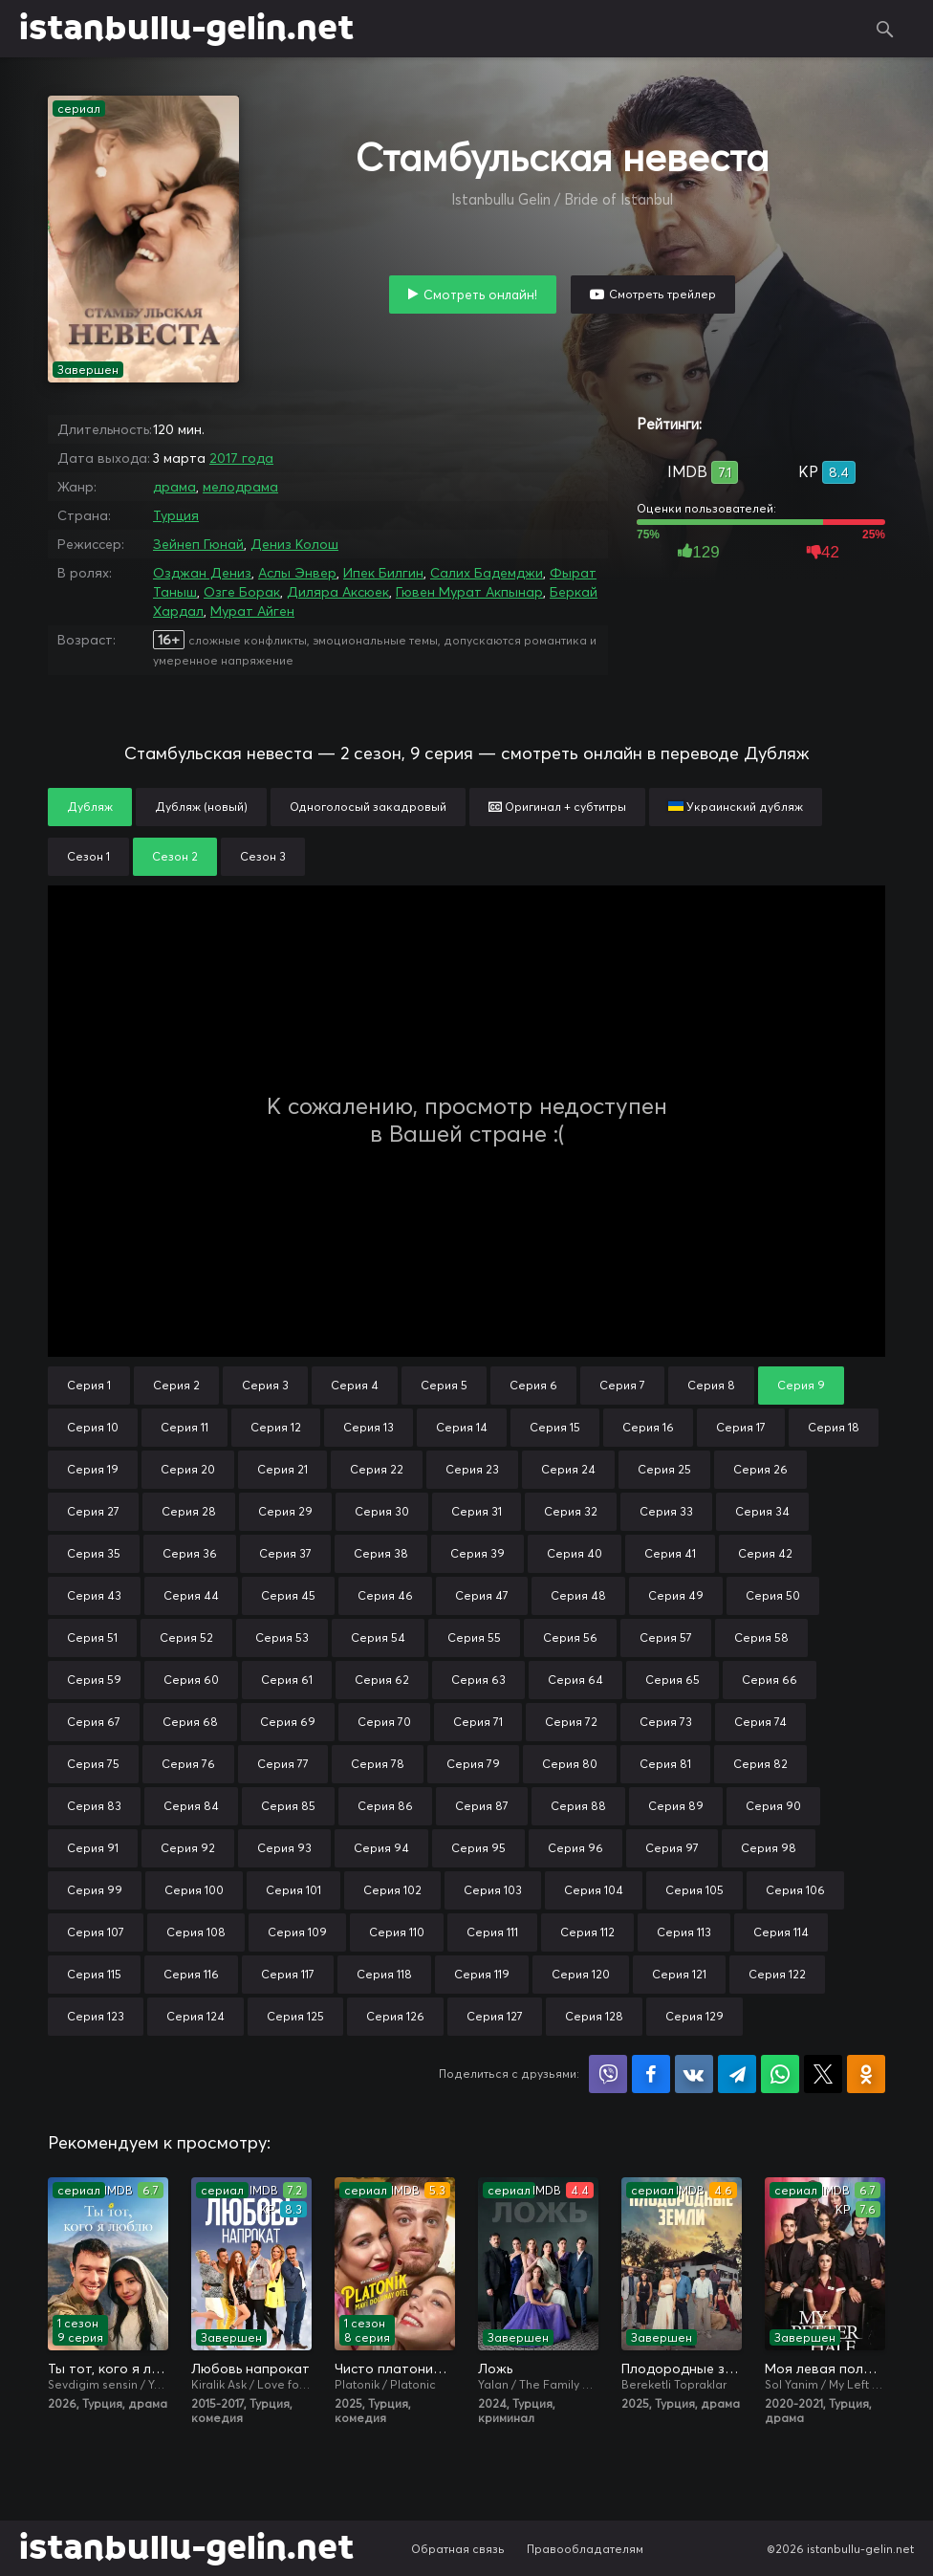 Image resolution: width=933 pixels, height=2576 pixels. What do you see at coordinates (477, 1553) in the screenshot?
I see `Серия 39` at bounding box center [477, 1553].